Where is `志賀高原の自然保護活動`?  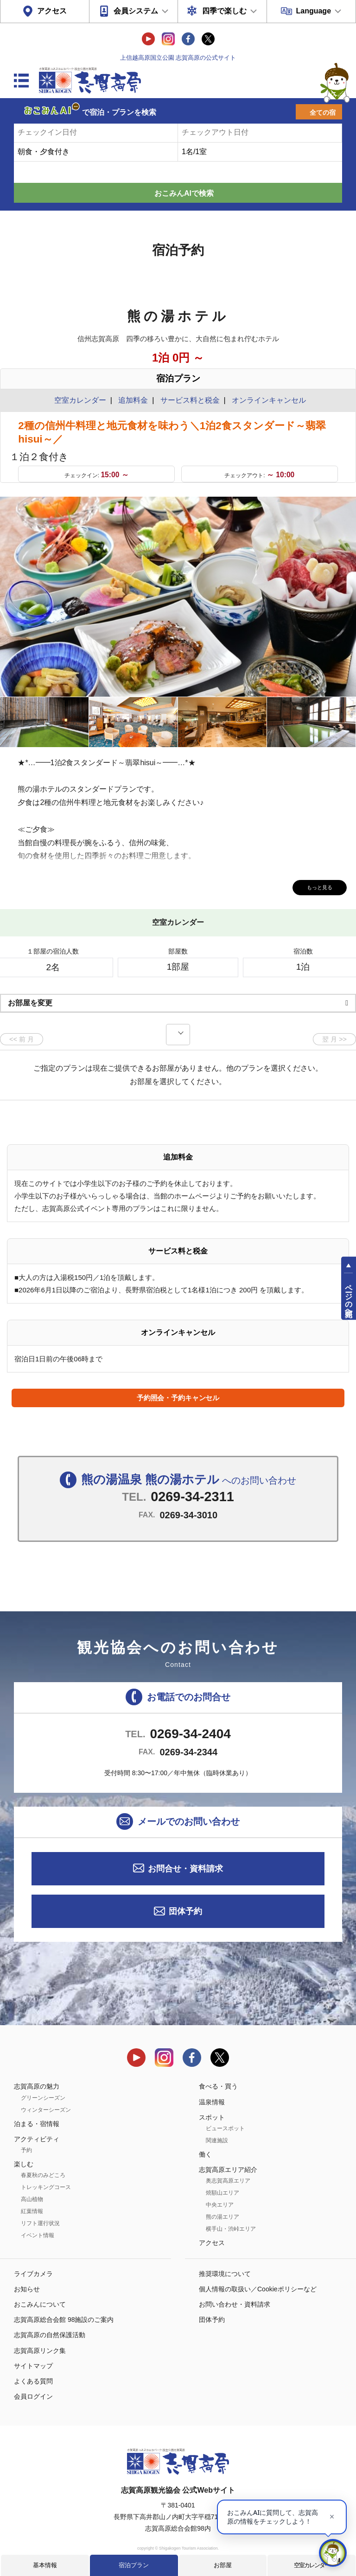
志賀高原の自然保護活動 is located at coordinates (49, 2335).